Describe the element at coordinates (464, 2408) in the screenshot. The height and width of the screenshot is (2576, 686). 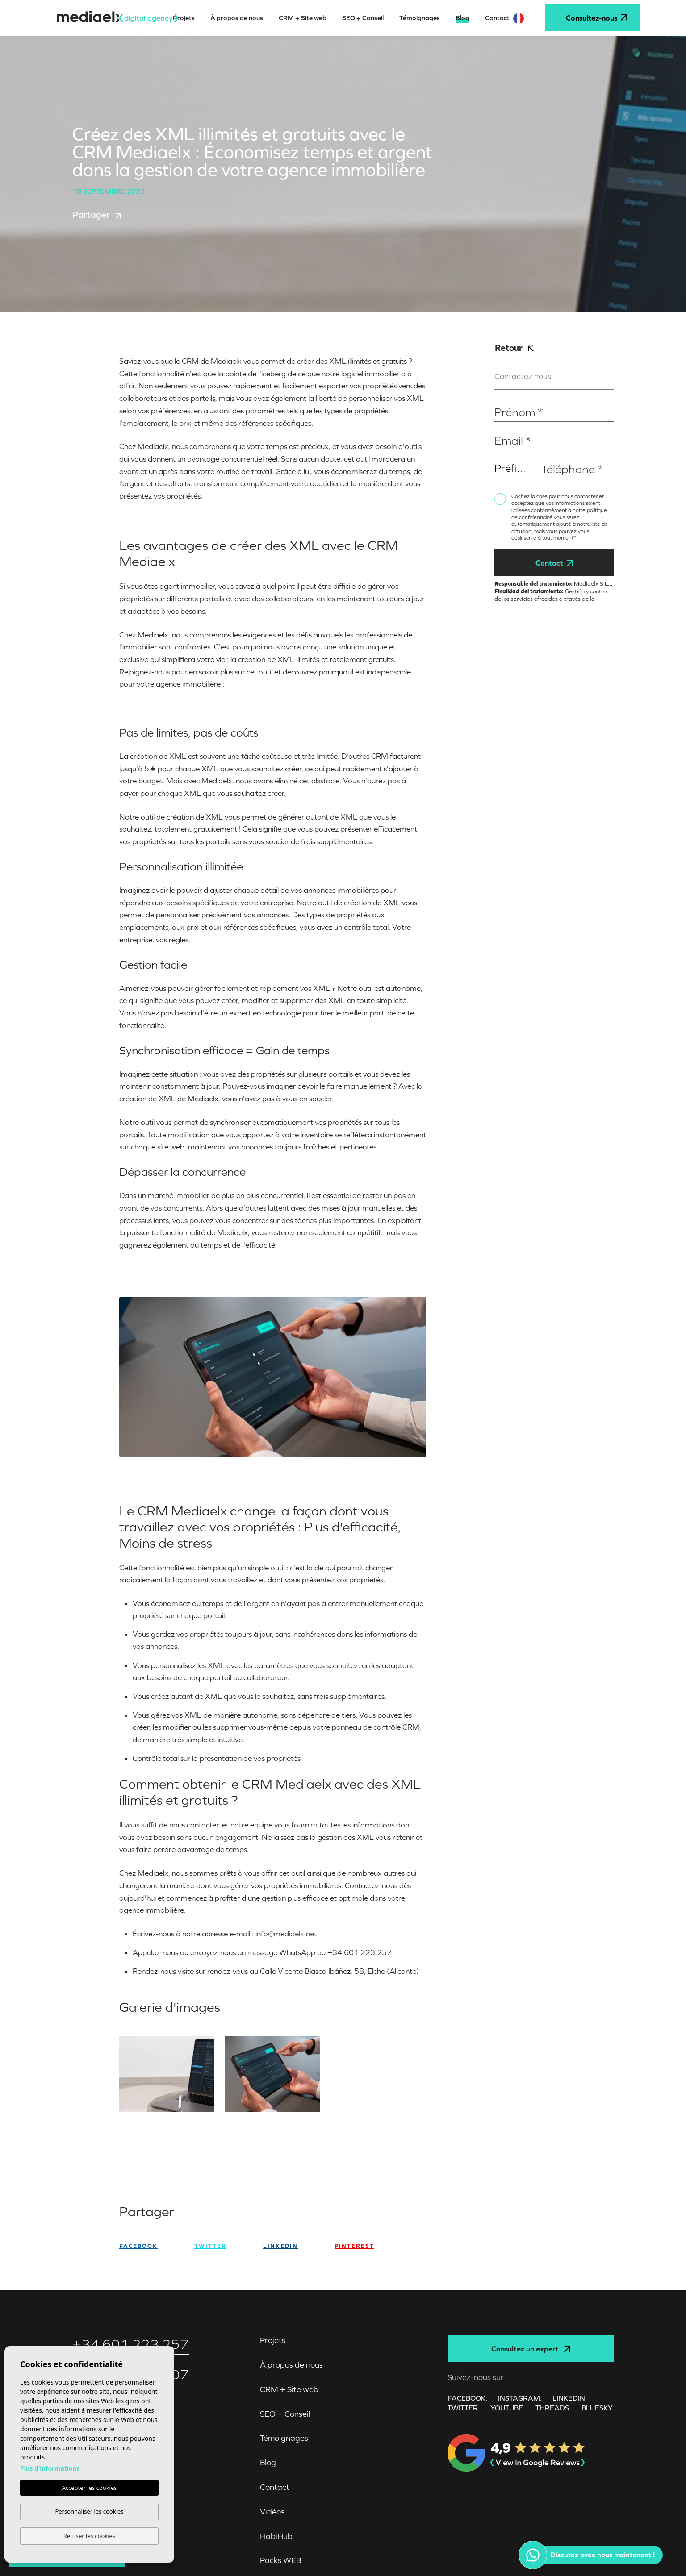
I see `TWITTER.` at that location.